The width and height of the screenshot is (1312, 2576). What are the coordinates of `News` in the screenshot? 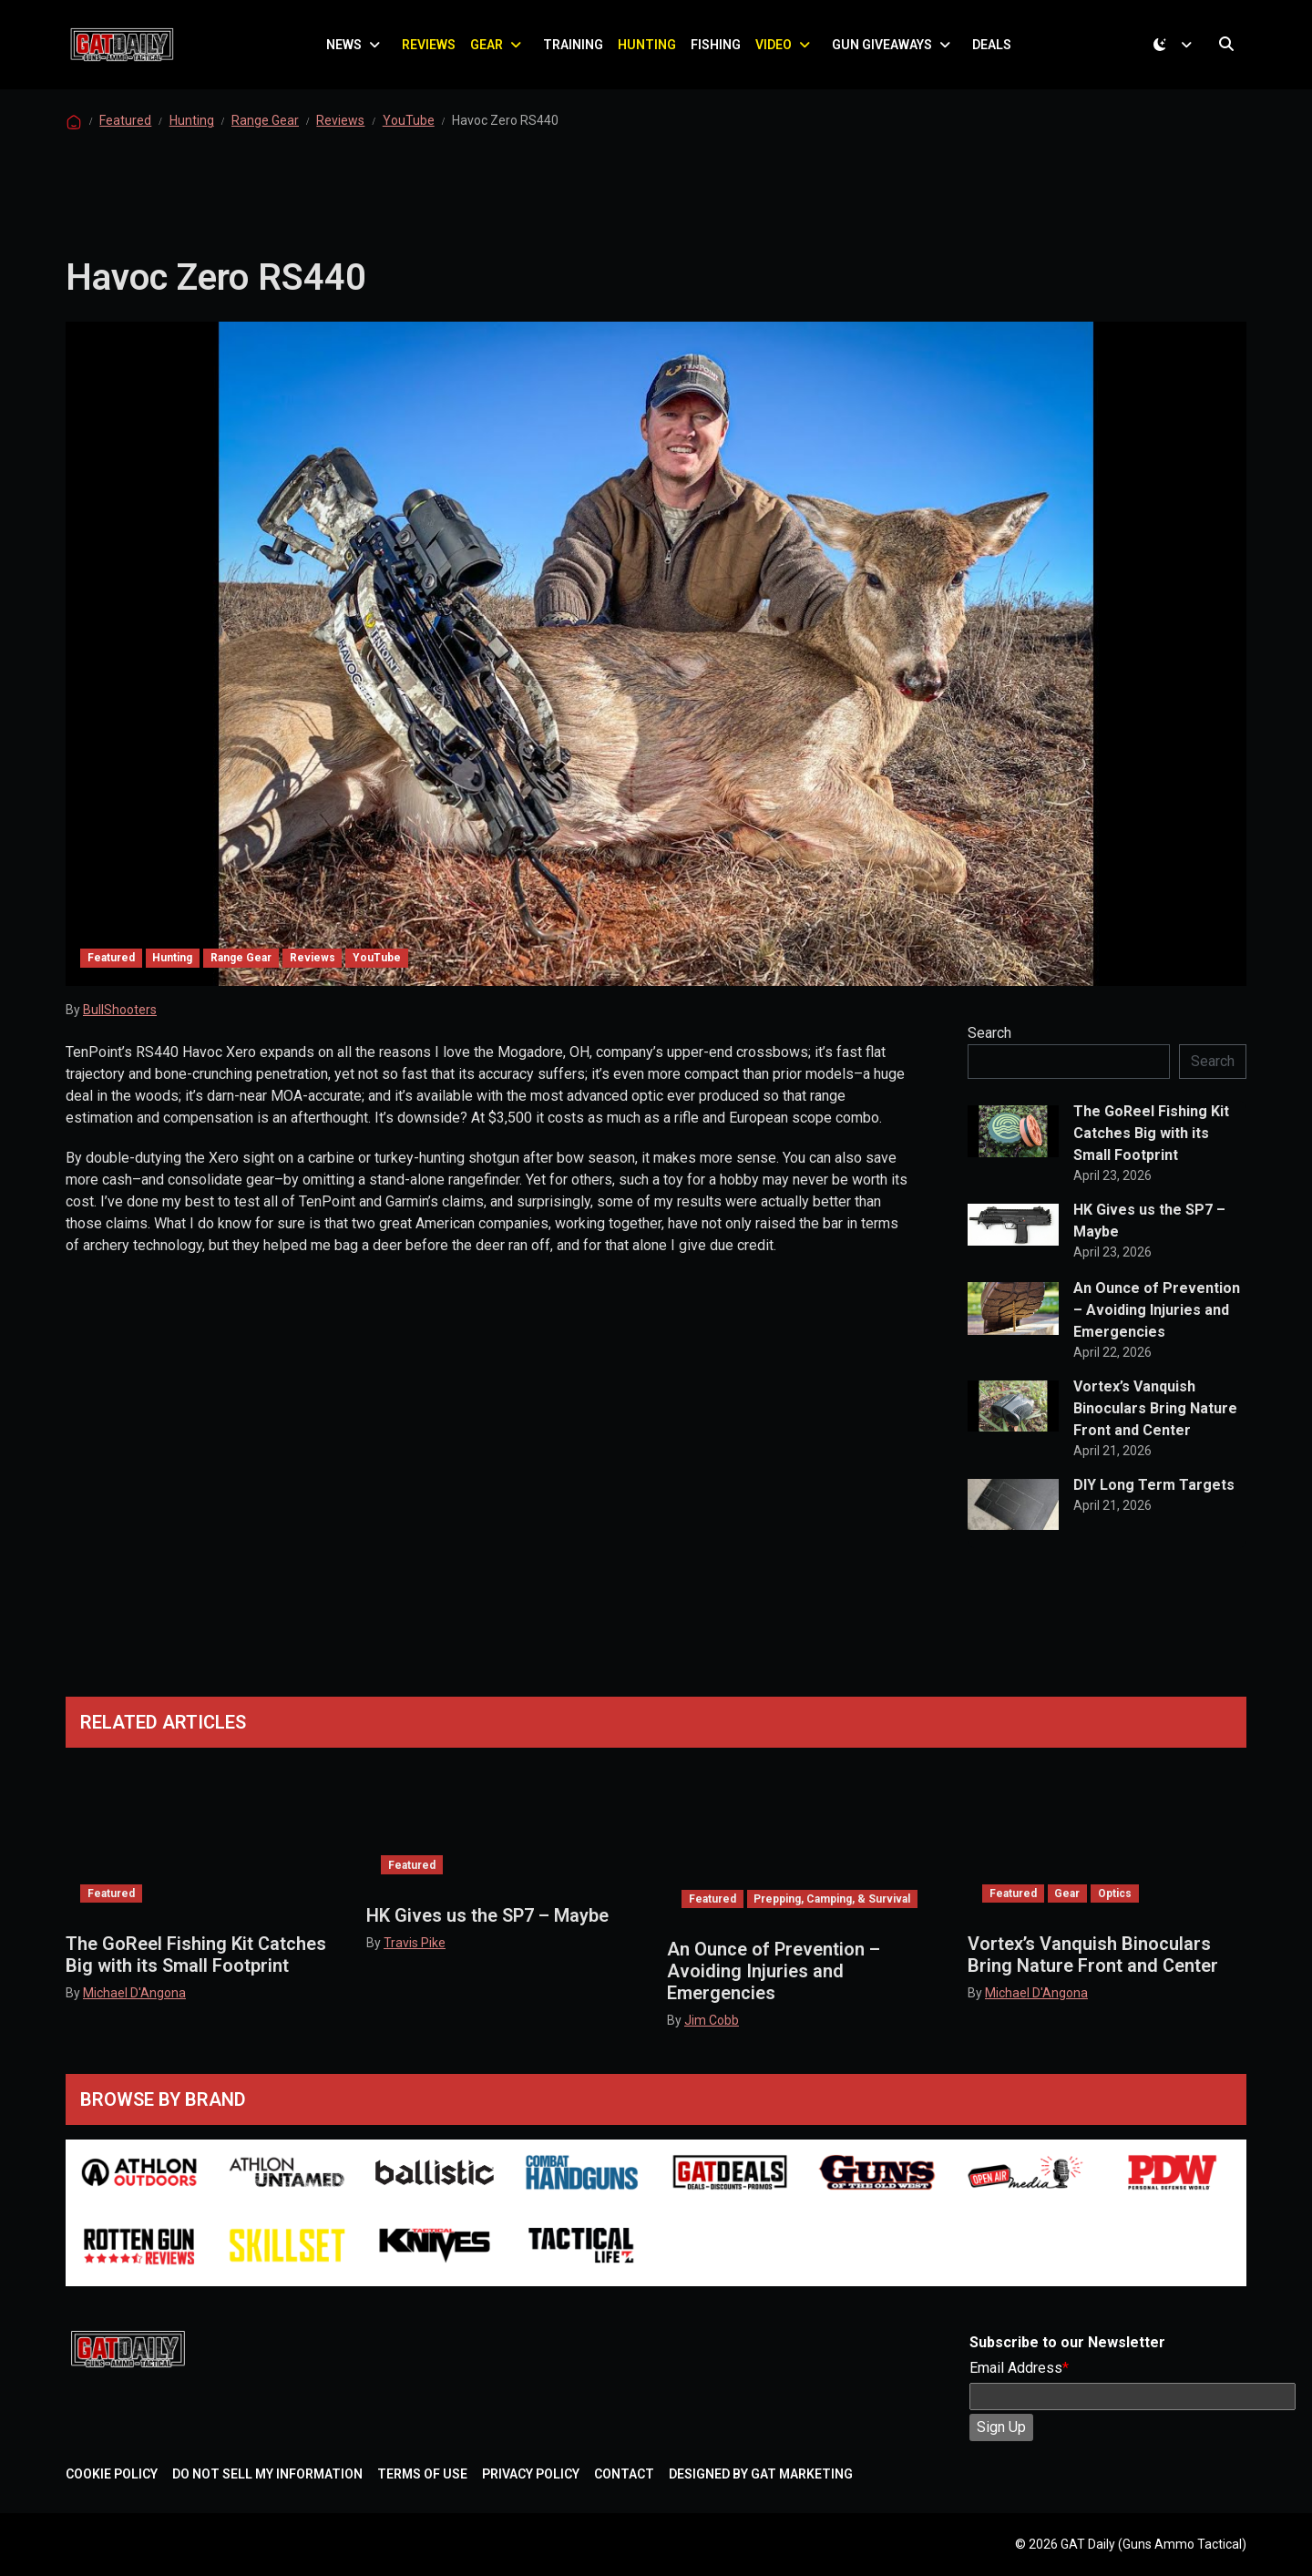 It's located at (347, 50).